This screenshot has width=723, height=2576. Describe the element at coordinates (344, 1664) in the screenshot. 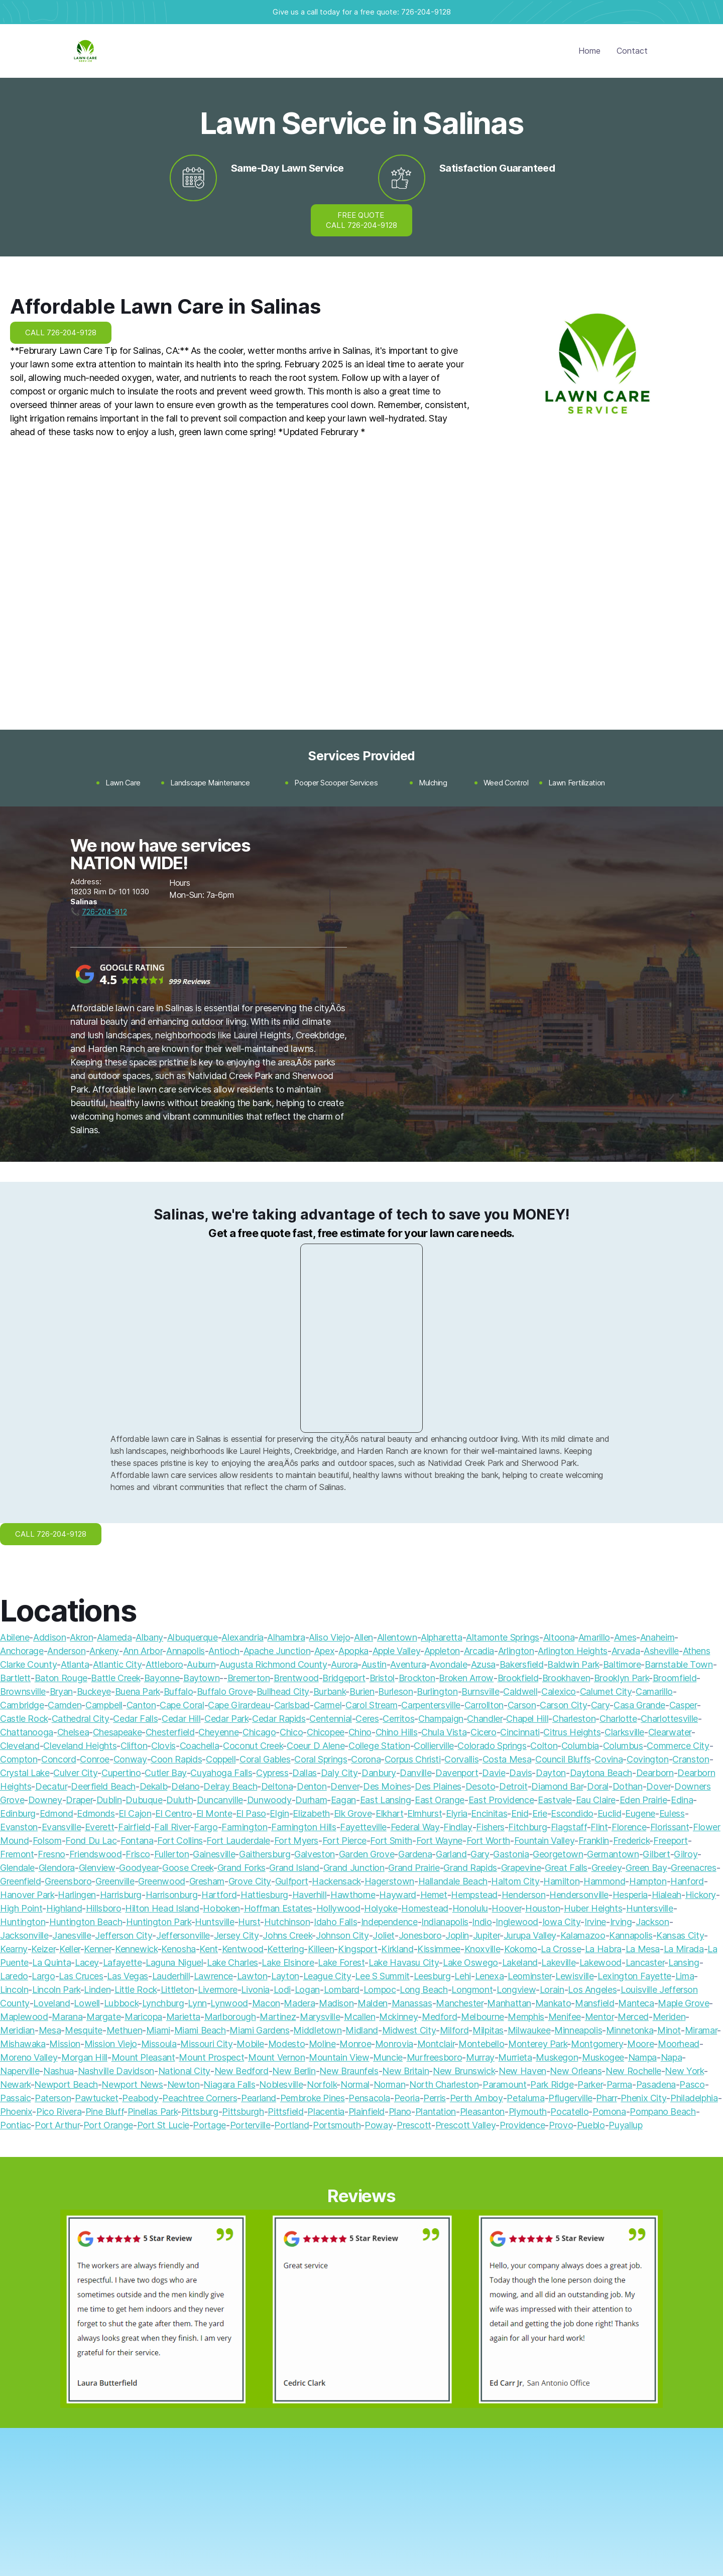

I see `Aurora` at that location.